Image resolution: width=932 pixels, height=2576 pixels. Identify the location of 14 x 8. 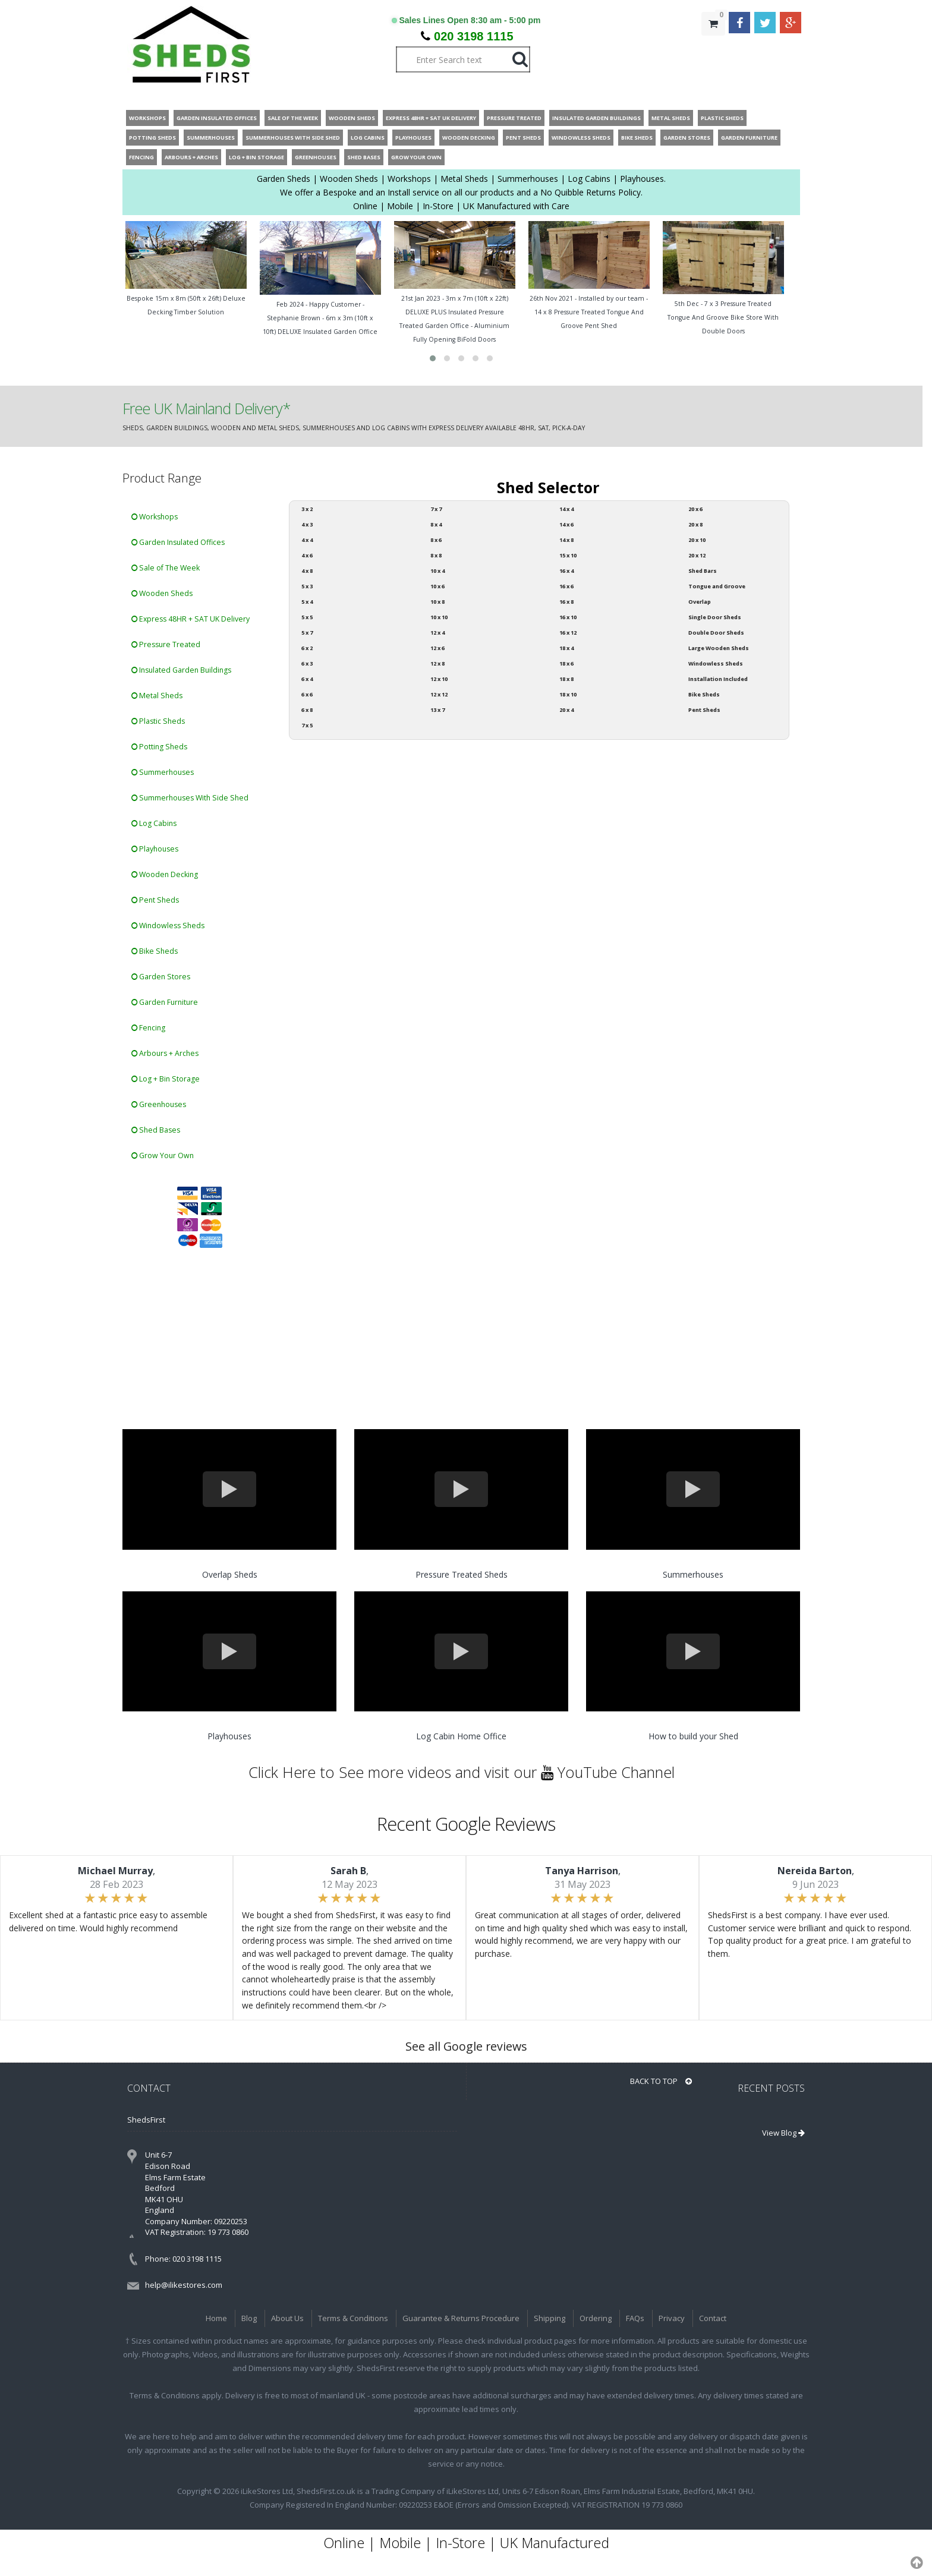
(566, 540).